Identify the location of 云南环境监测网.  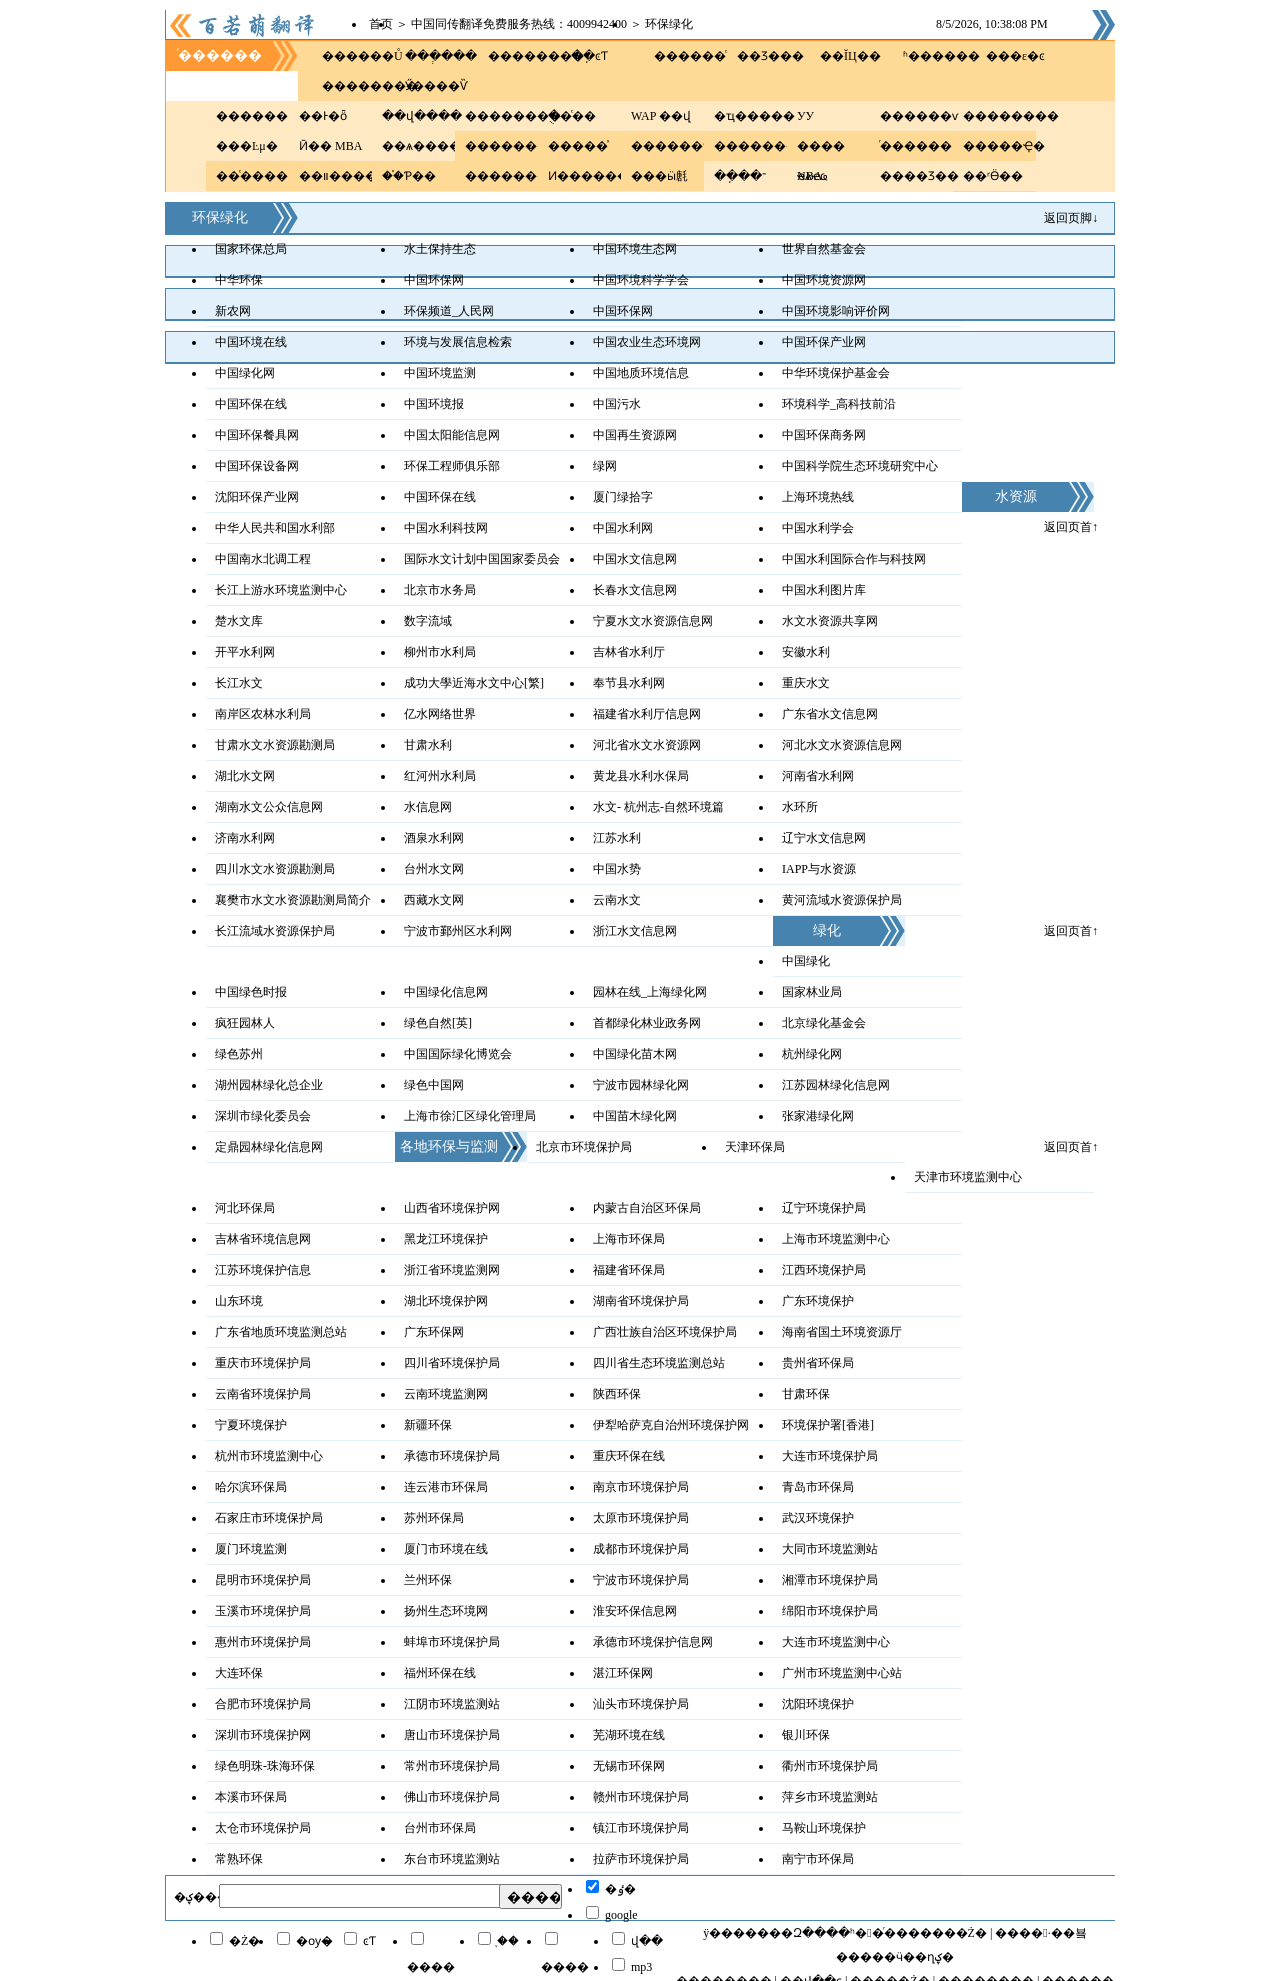
(446, 1394).